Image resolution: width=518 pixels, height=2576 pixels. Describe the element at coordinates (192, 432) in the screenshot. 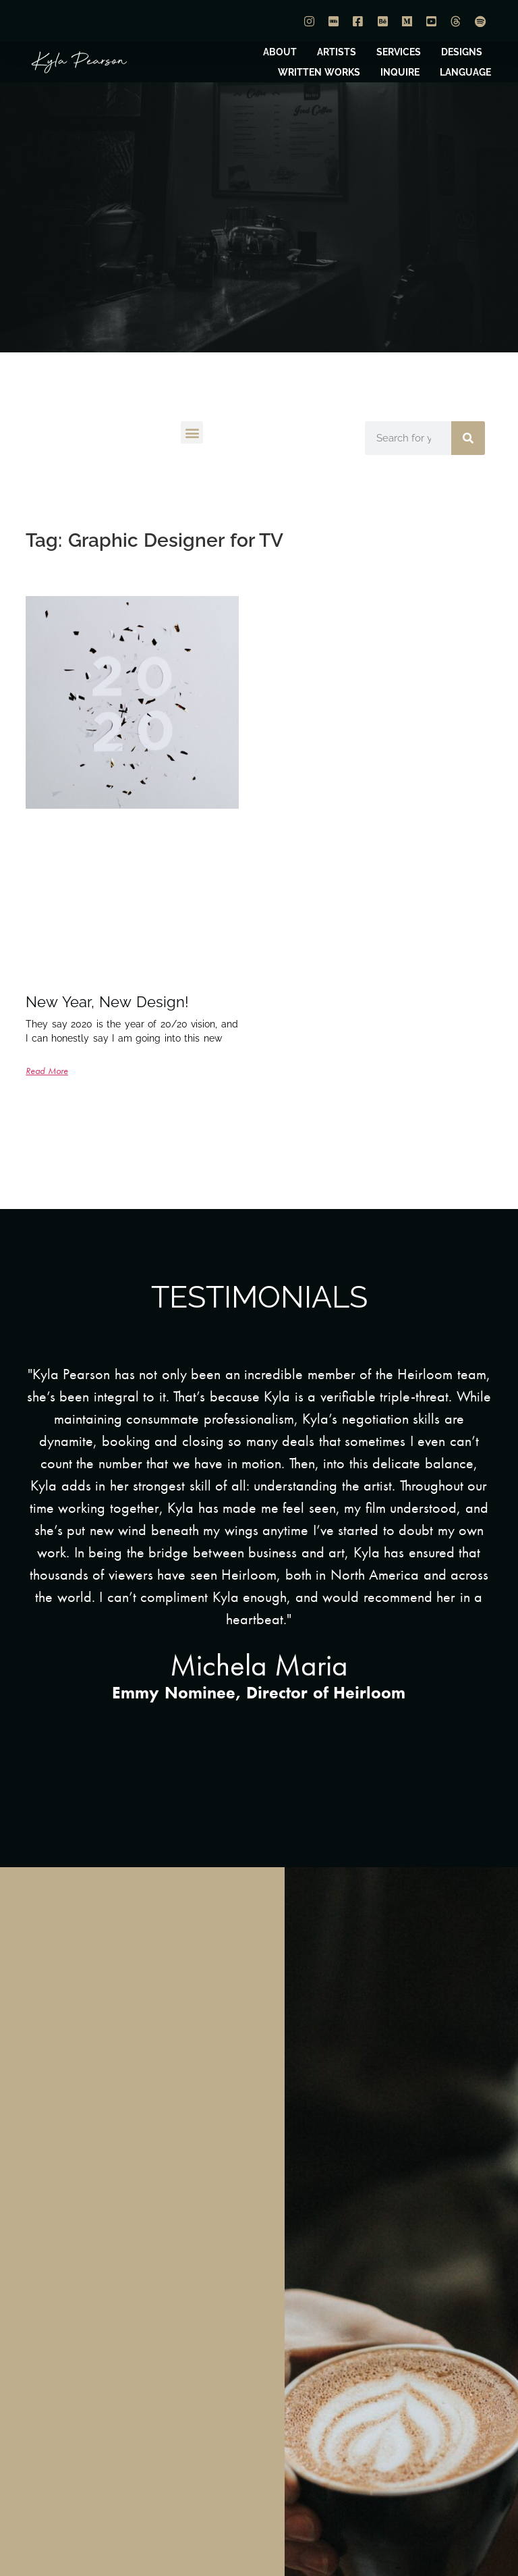

I see `[button]` at that location.